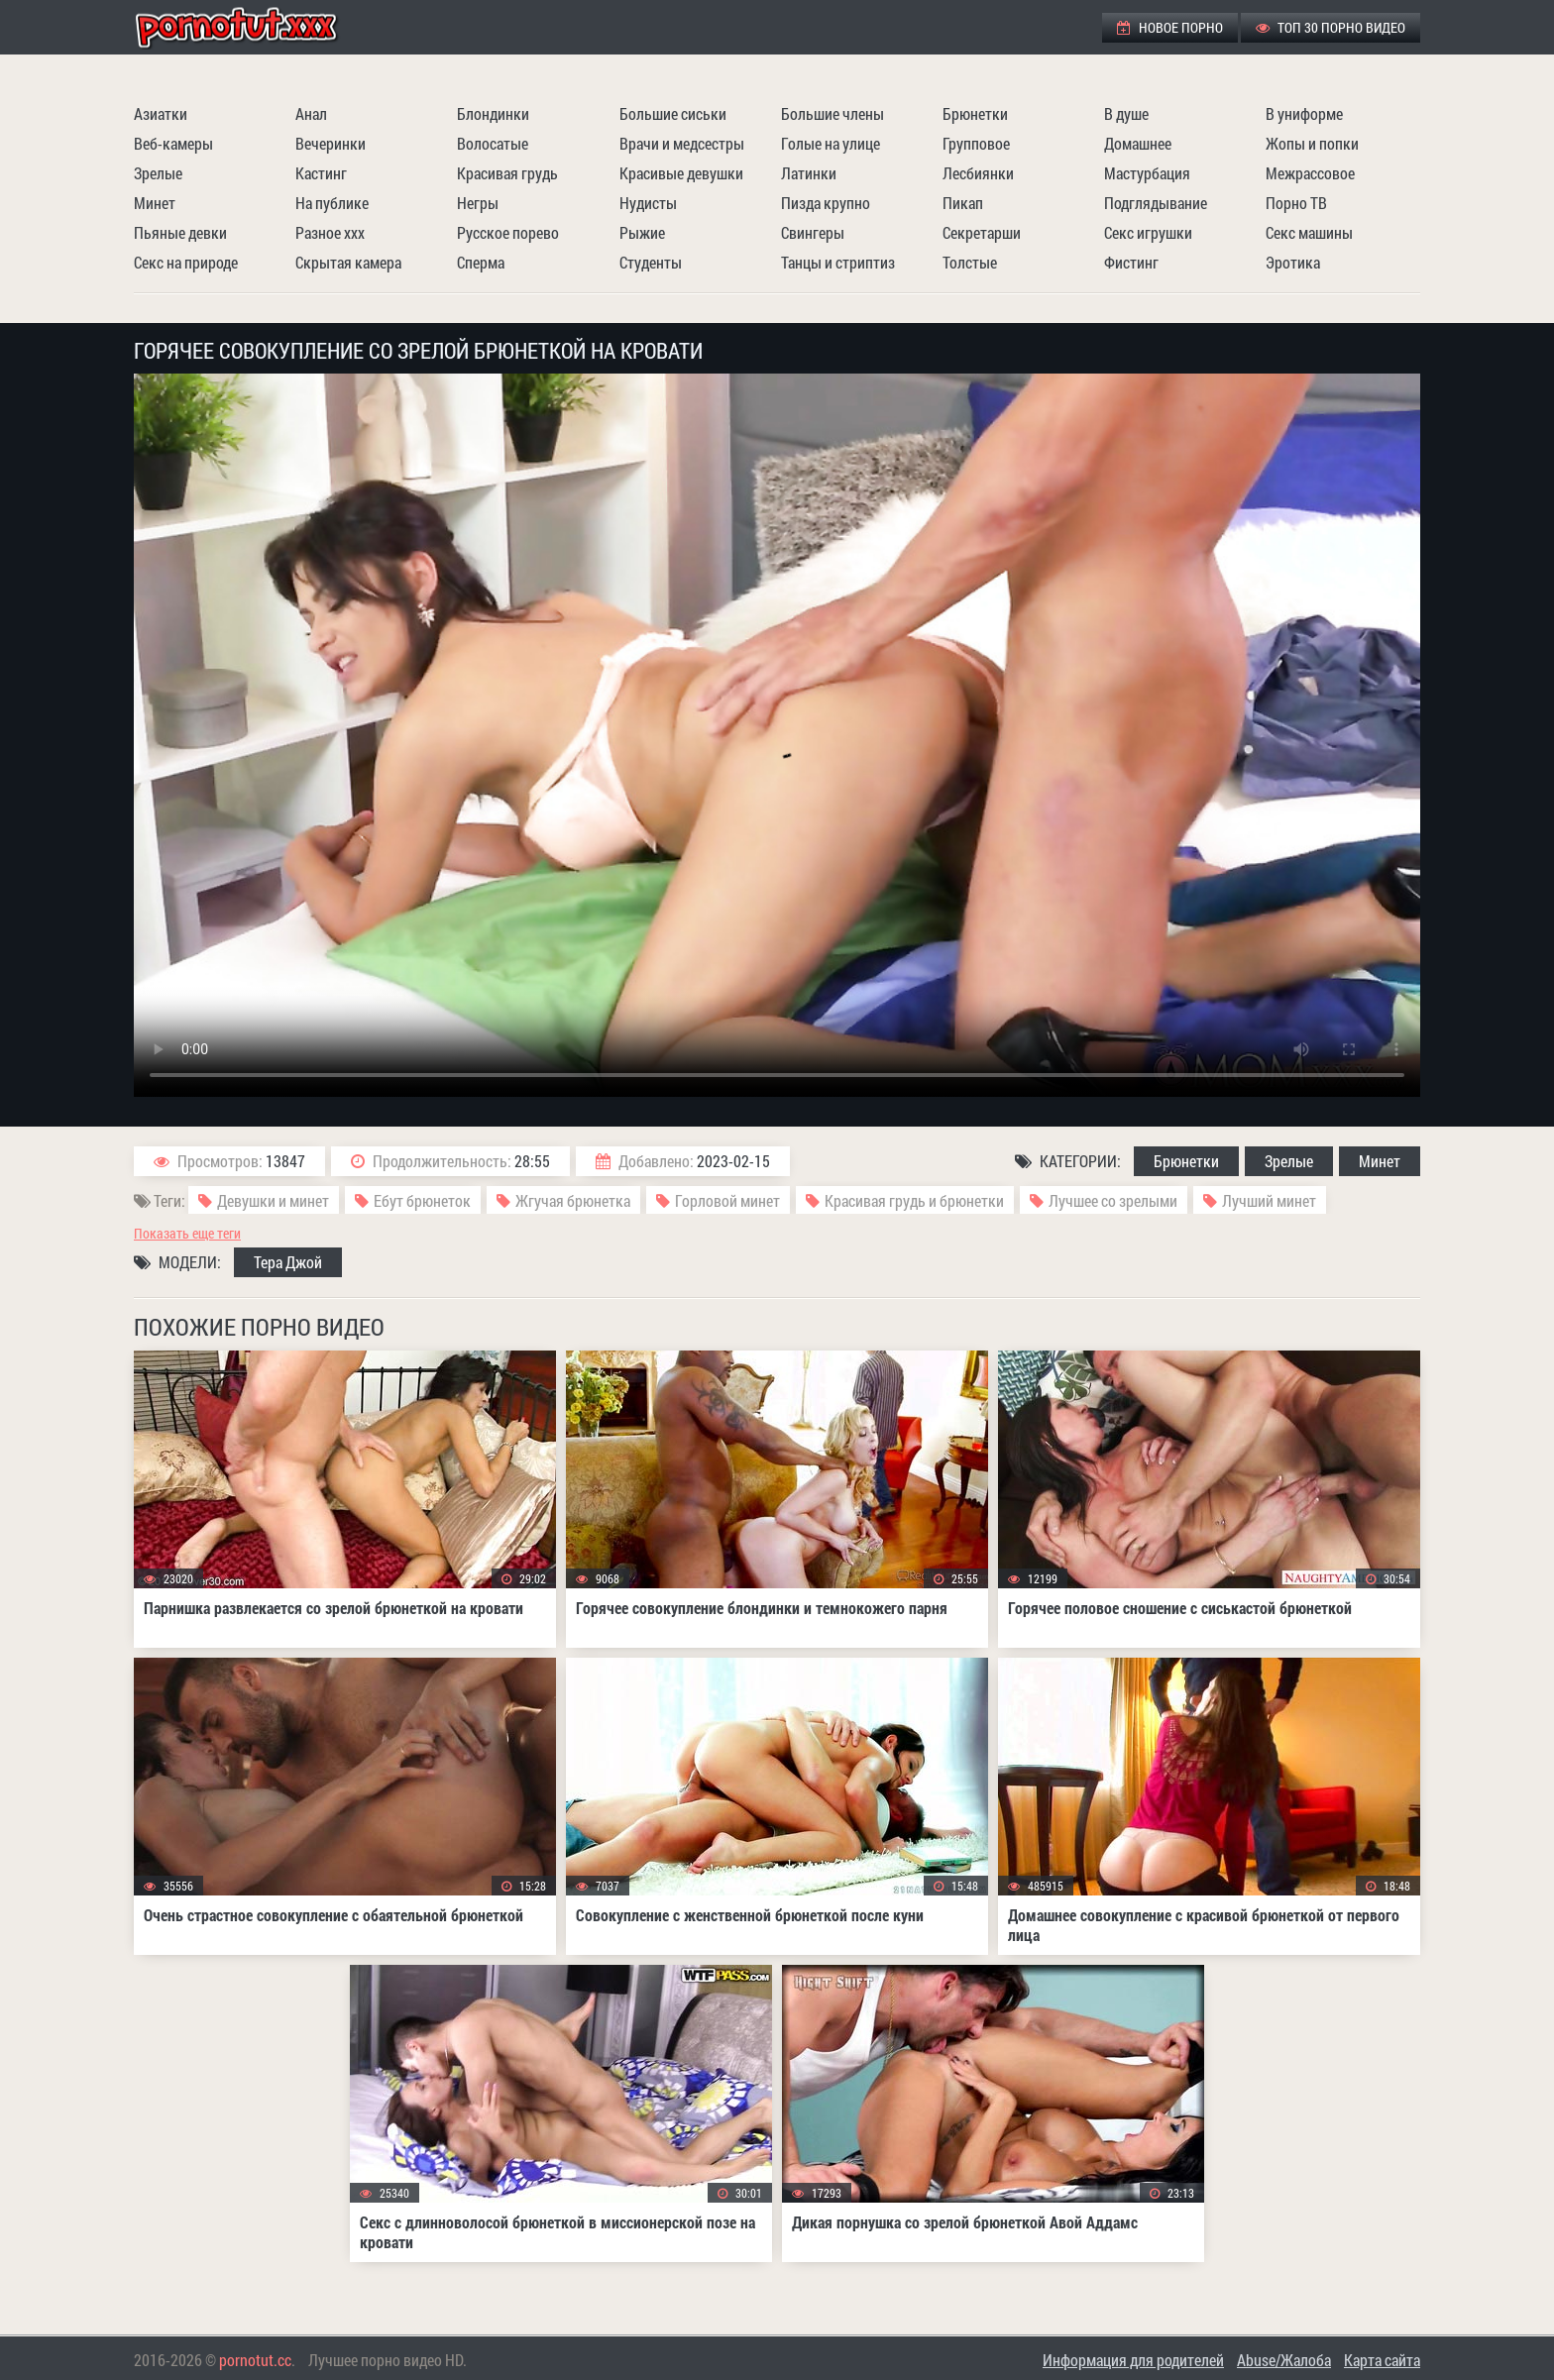  What do you see at coordinates (478, 202) in the screenshot?
I see `Негры` at bounding box center [478, 202].